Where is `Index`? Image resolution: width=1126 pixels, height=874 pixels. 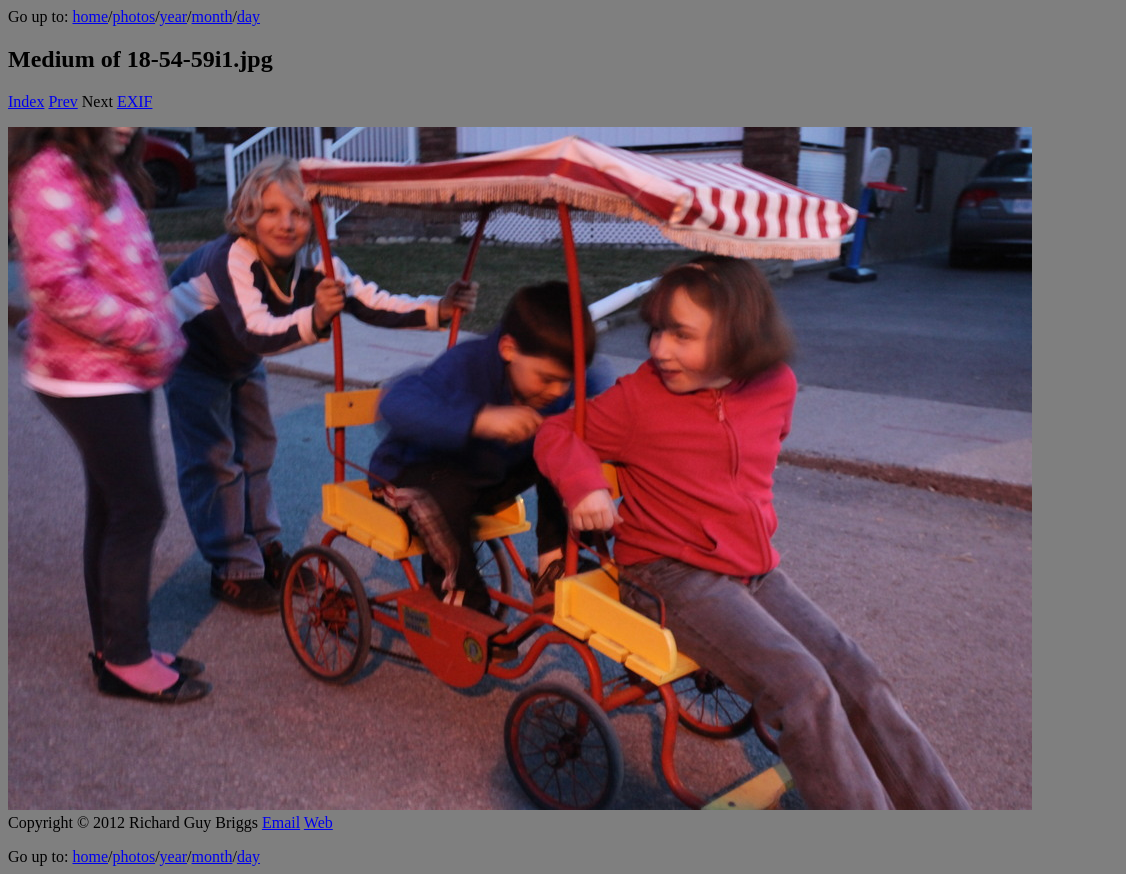 Index is located at coordinates (26, 101).